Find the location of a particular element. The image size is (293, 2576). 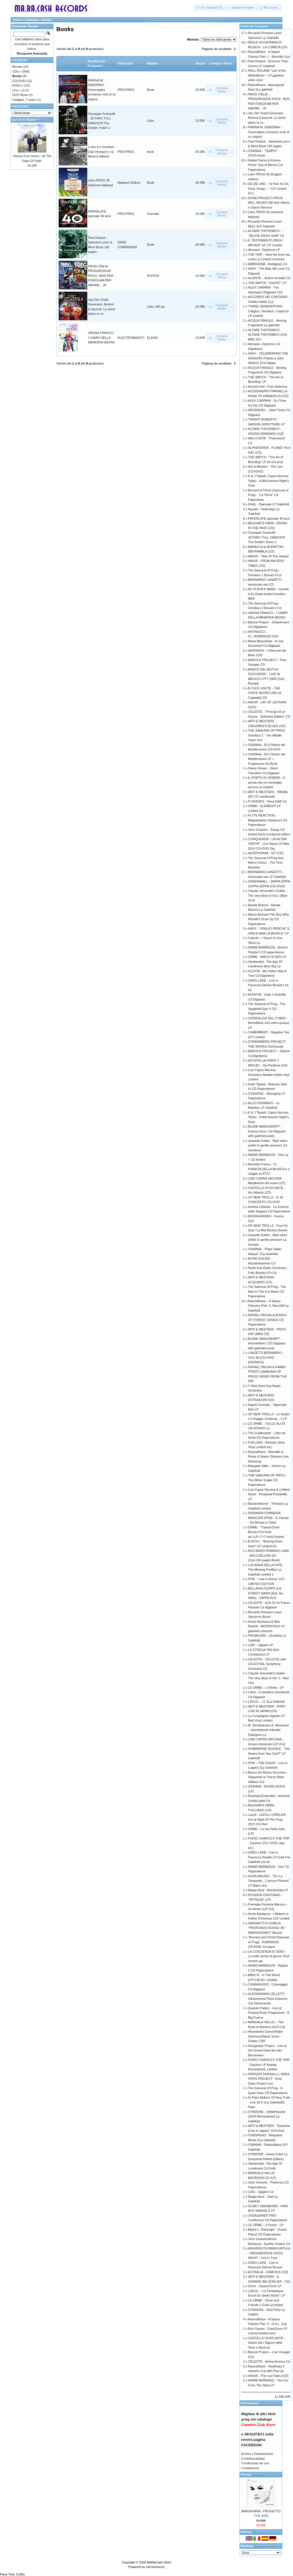

Claudio Simonetti’s Goblin - The Very Best of Vol. 2 - Red Viny is located at coordinates (268, 1678).